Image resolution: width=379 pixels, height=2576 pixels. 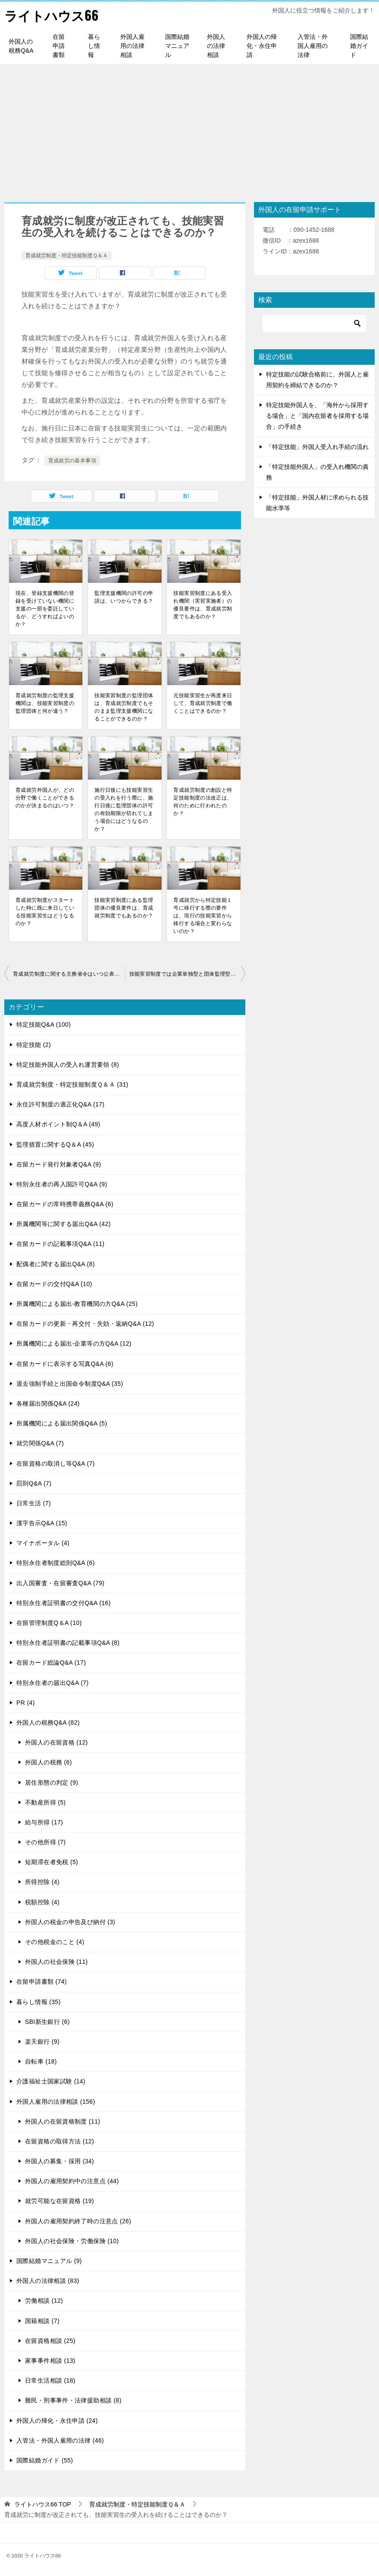 I want to click on 在留資格の取得方法 (12), so click(x=59, y=2141).